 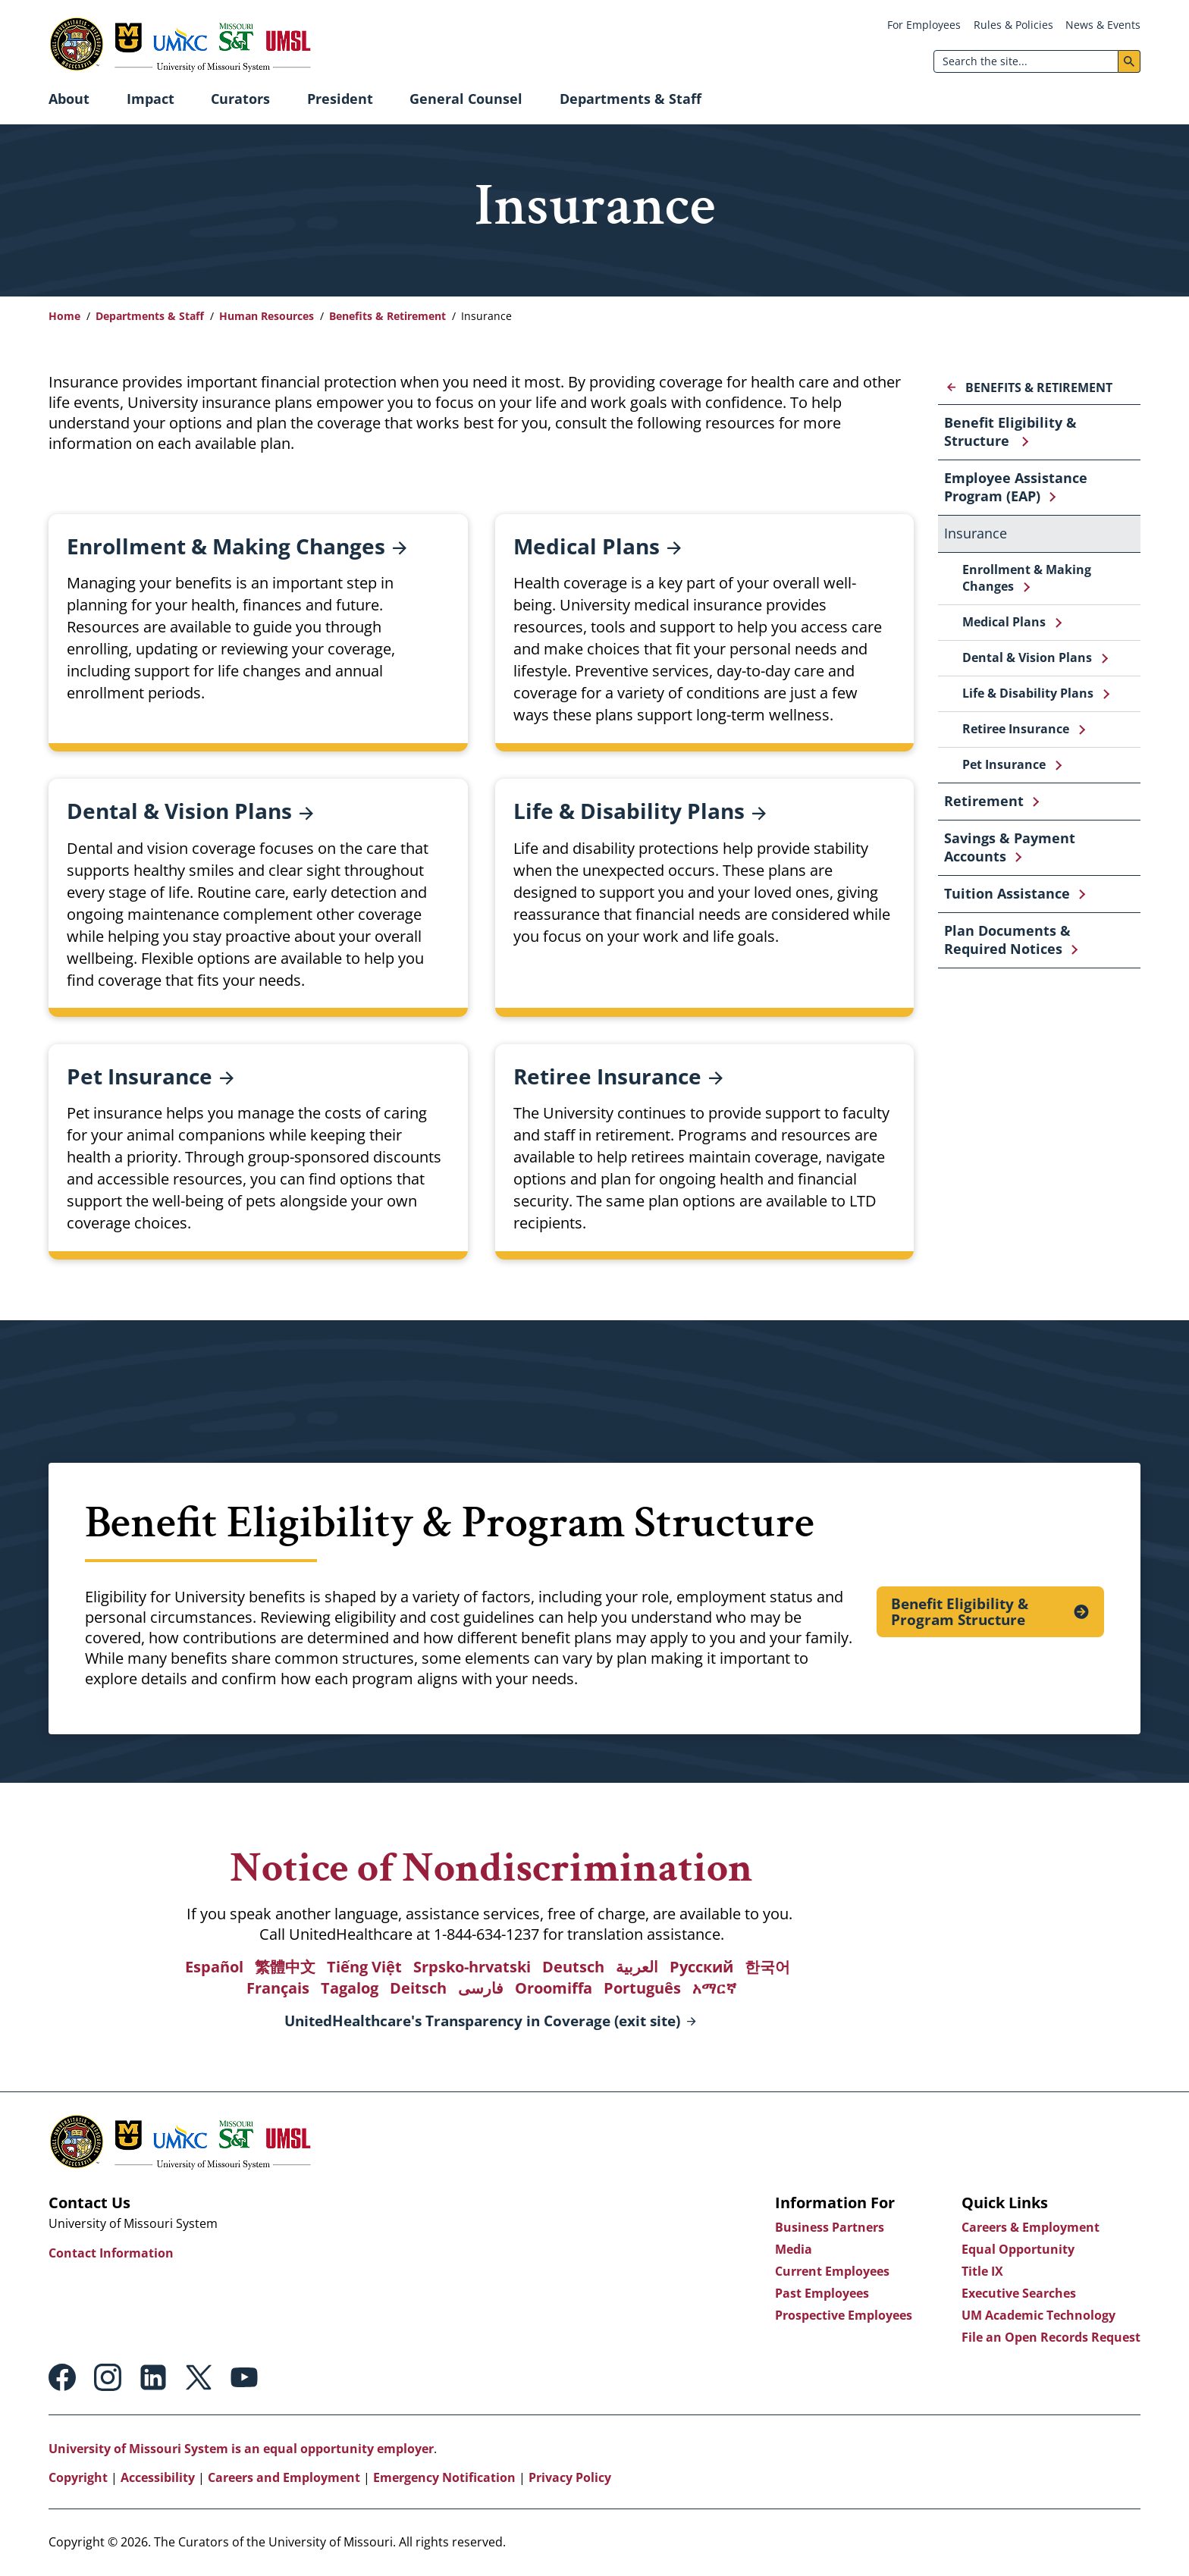 What do you see at coordinates (241, 2448) in the screenshot?
I see `University of Missouri System is an equal opportunity employer` at bounding box center [241, 2448].